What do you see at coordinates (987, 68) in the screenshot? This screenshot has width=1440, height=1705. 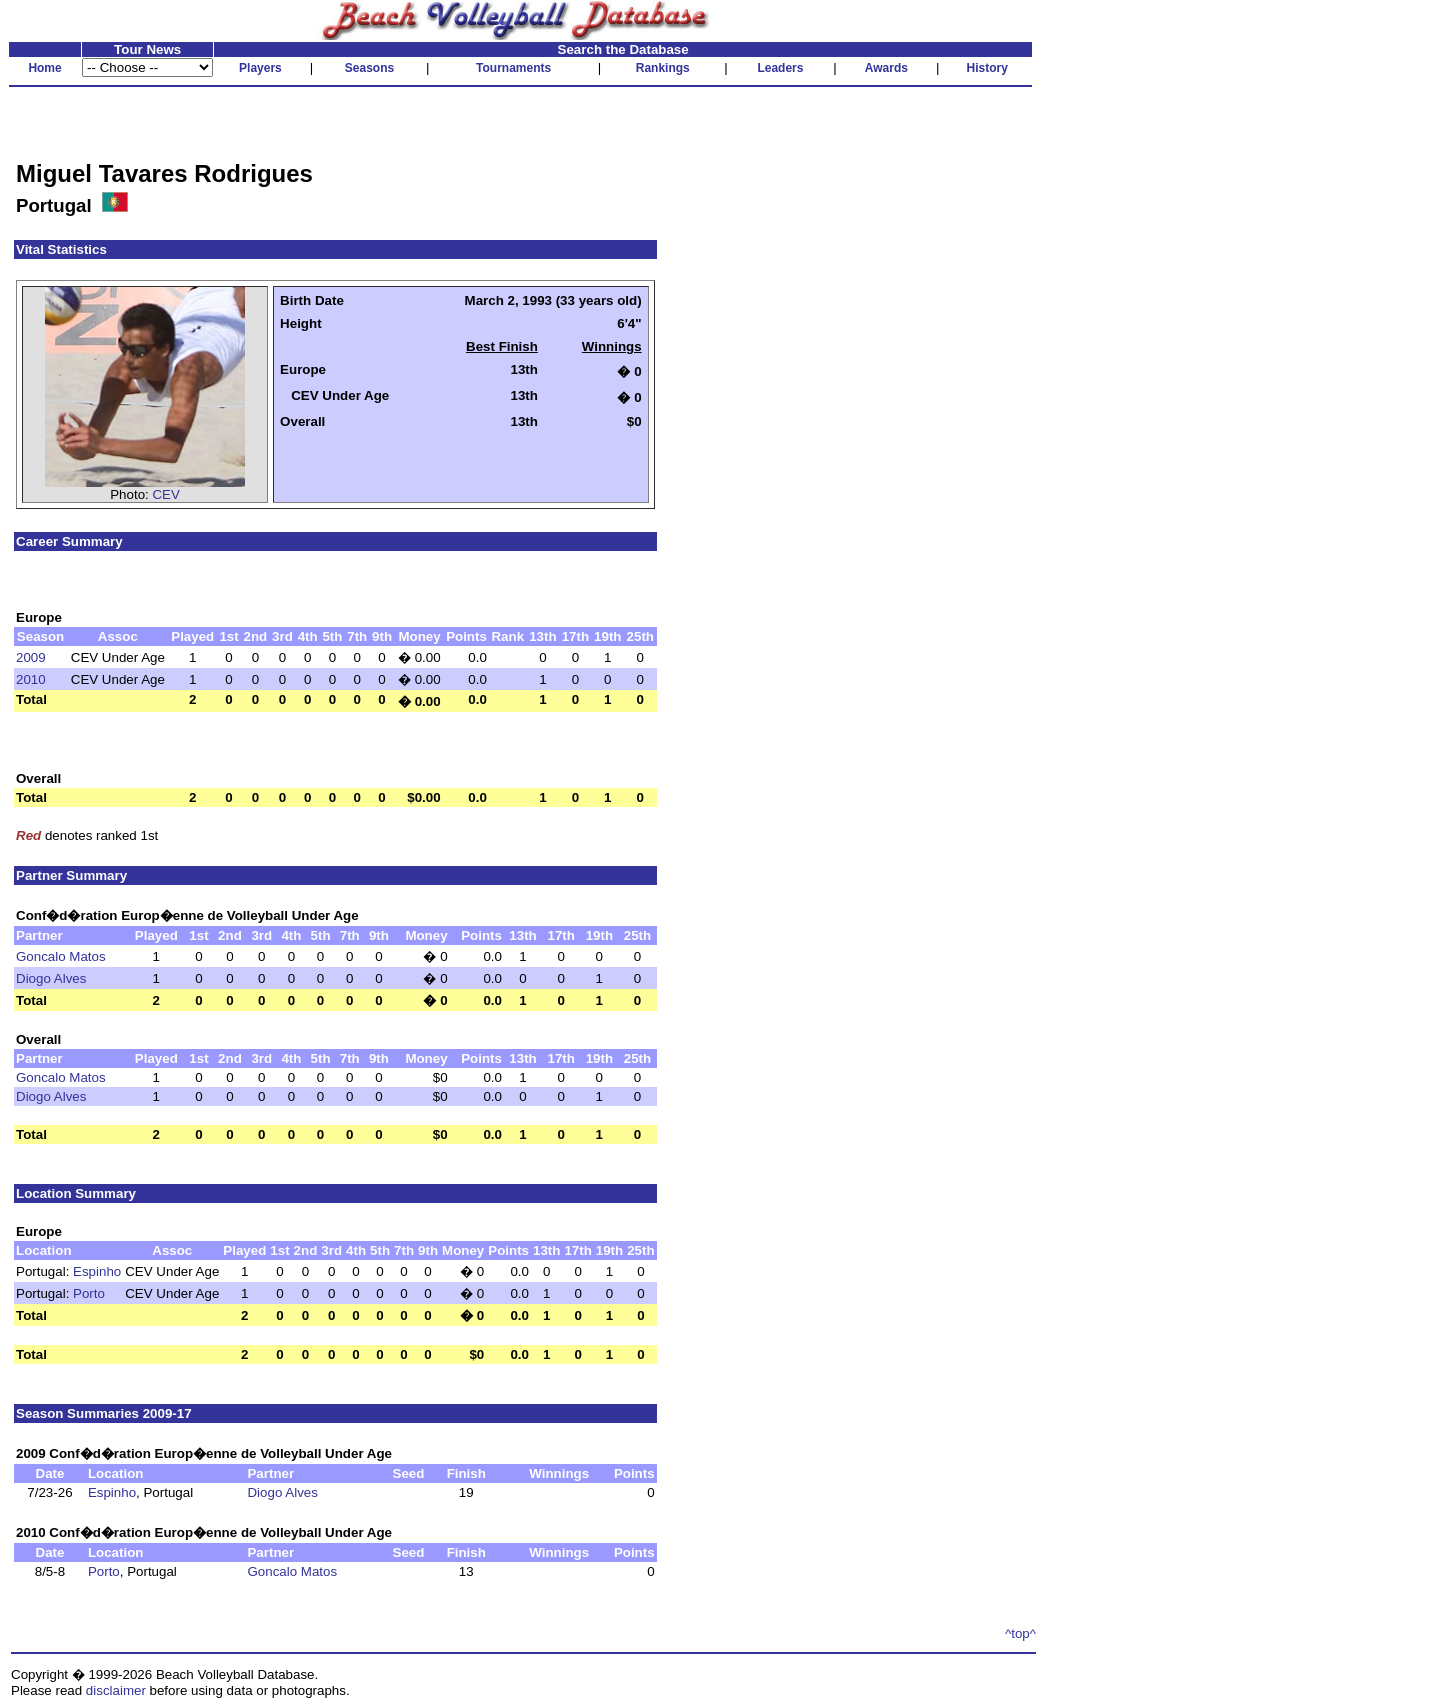 I see `History` at bounding box center [987, 68].